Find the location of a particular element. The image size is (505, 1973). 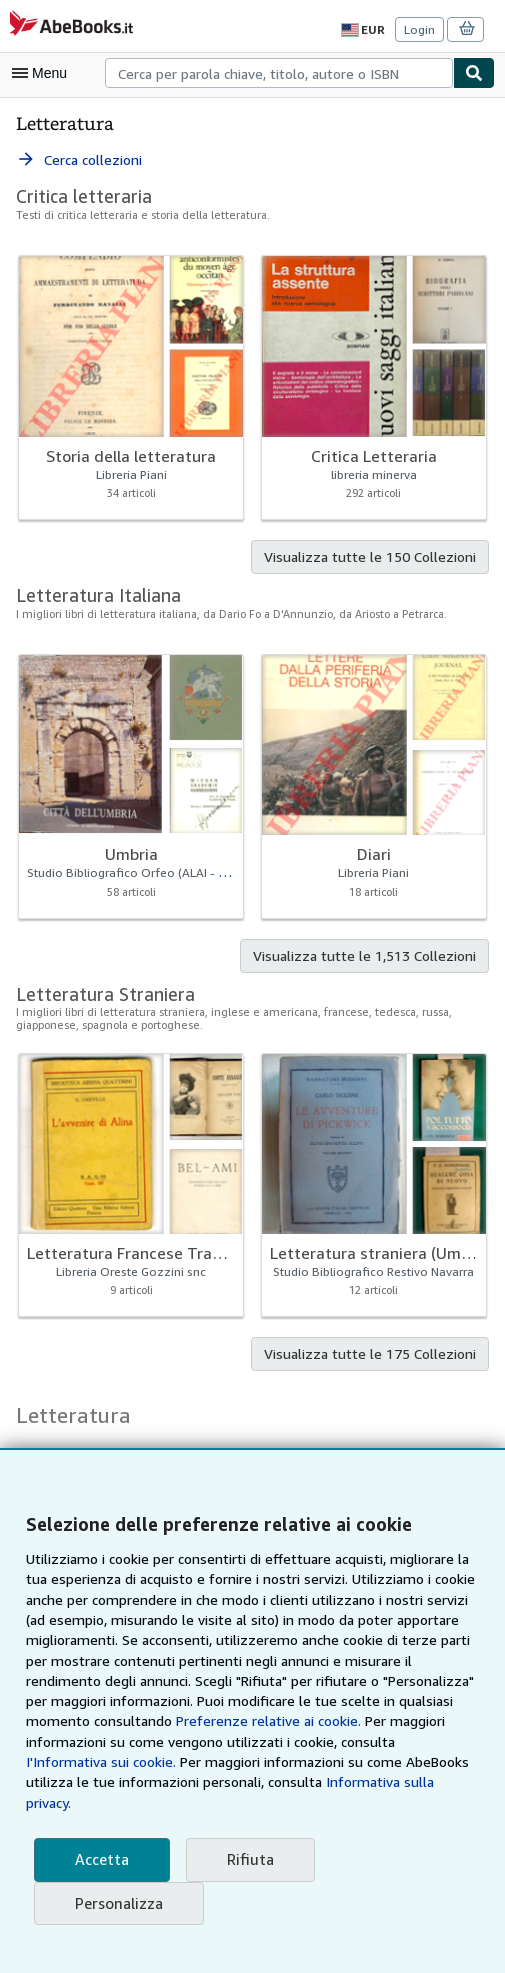

Preferenze relative ai cookie. is located at coordinates (195, 1742).